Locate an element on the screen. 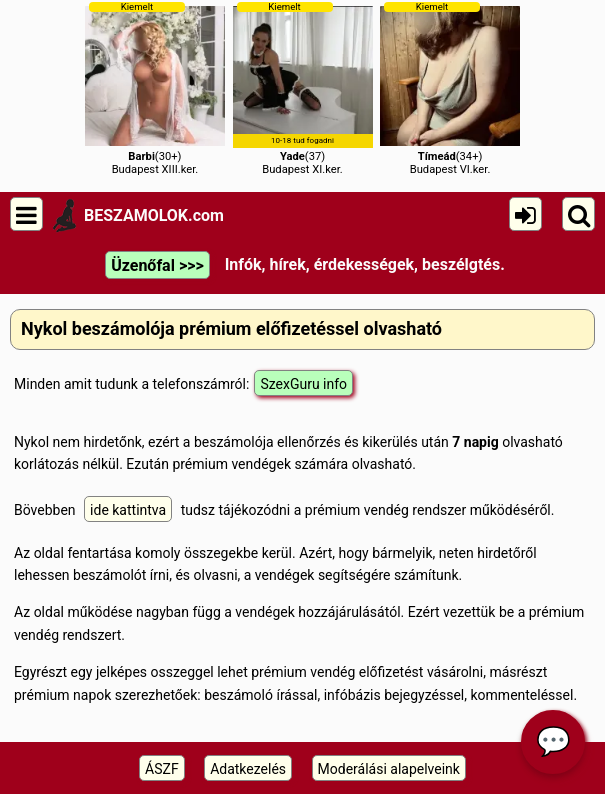 The height and width of the screenshot is (794, 605). ide kattintva is located at coordinates (128, 510).